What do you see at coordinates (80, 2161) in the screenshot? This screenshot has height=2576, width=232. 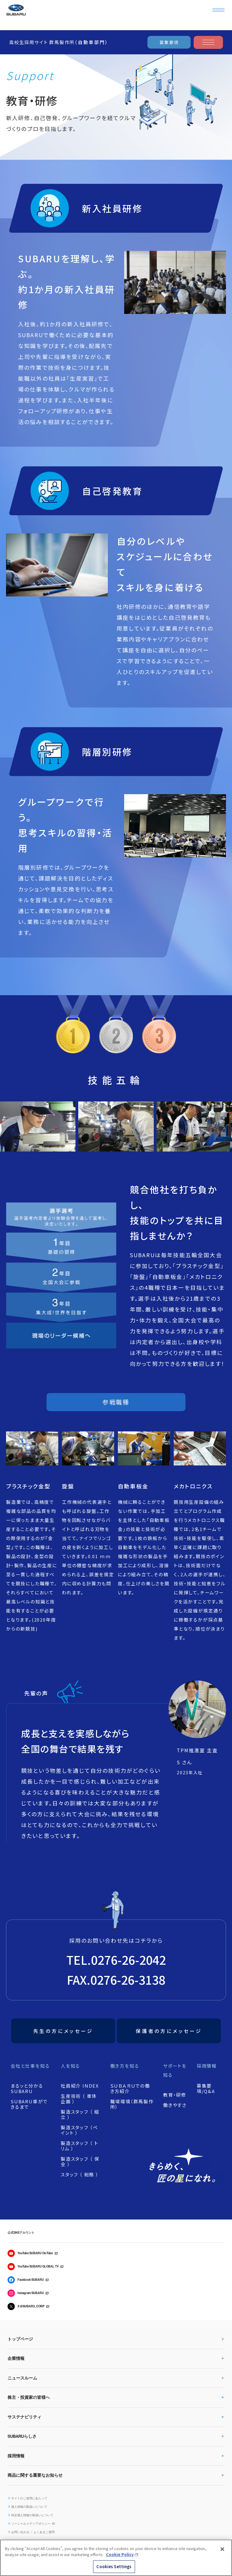 I see `製造スタッフ （ 保全 ）` at bounding box center [80, 2161].